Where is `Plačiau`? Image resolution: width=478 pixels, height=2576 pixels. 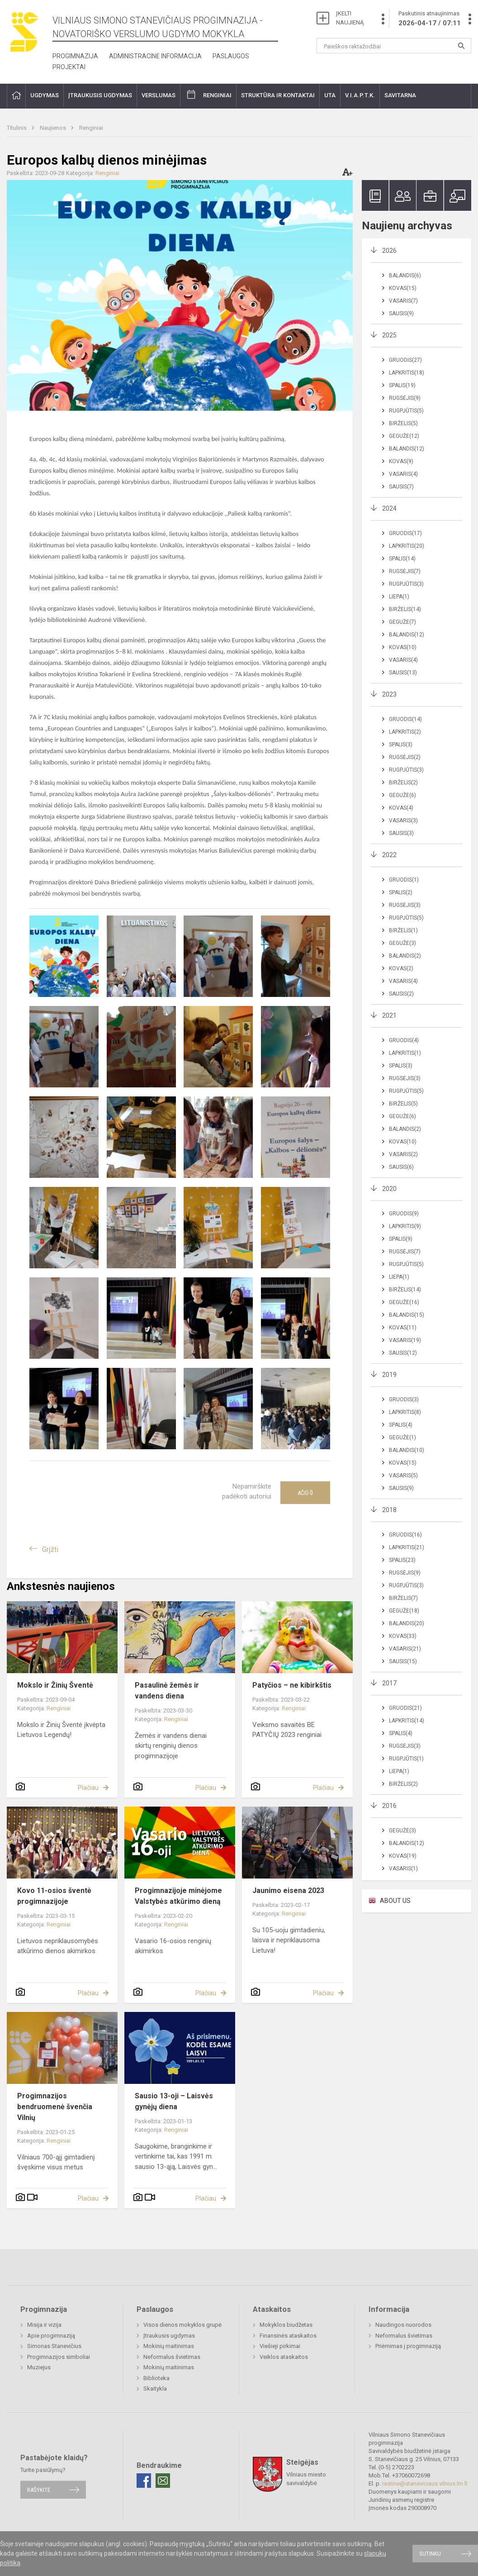 Plačiau is located at coordinates (88, 1787).